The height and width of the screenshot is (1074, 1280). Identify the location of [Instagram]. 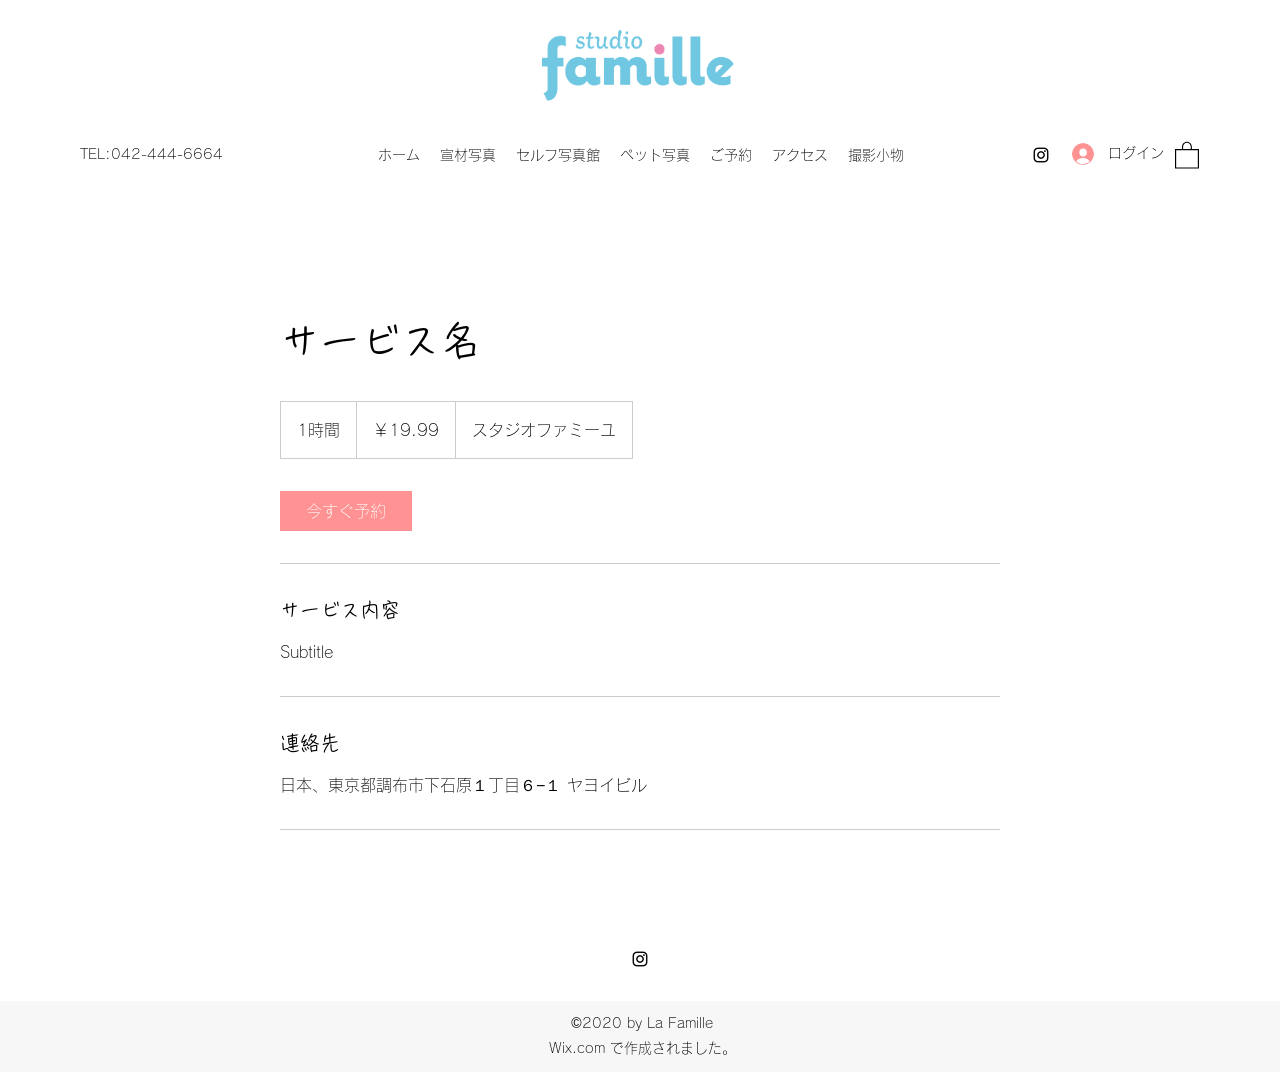
(1041, 155).